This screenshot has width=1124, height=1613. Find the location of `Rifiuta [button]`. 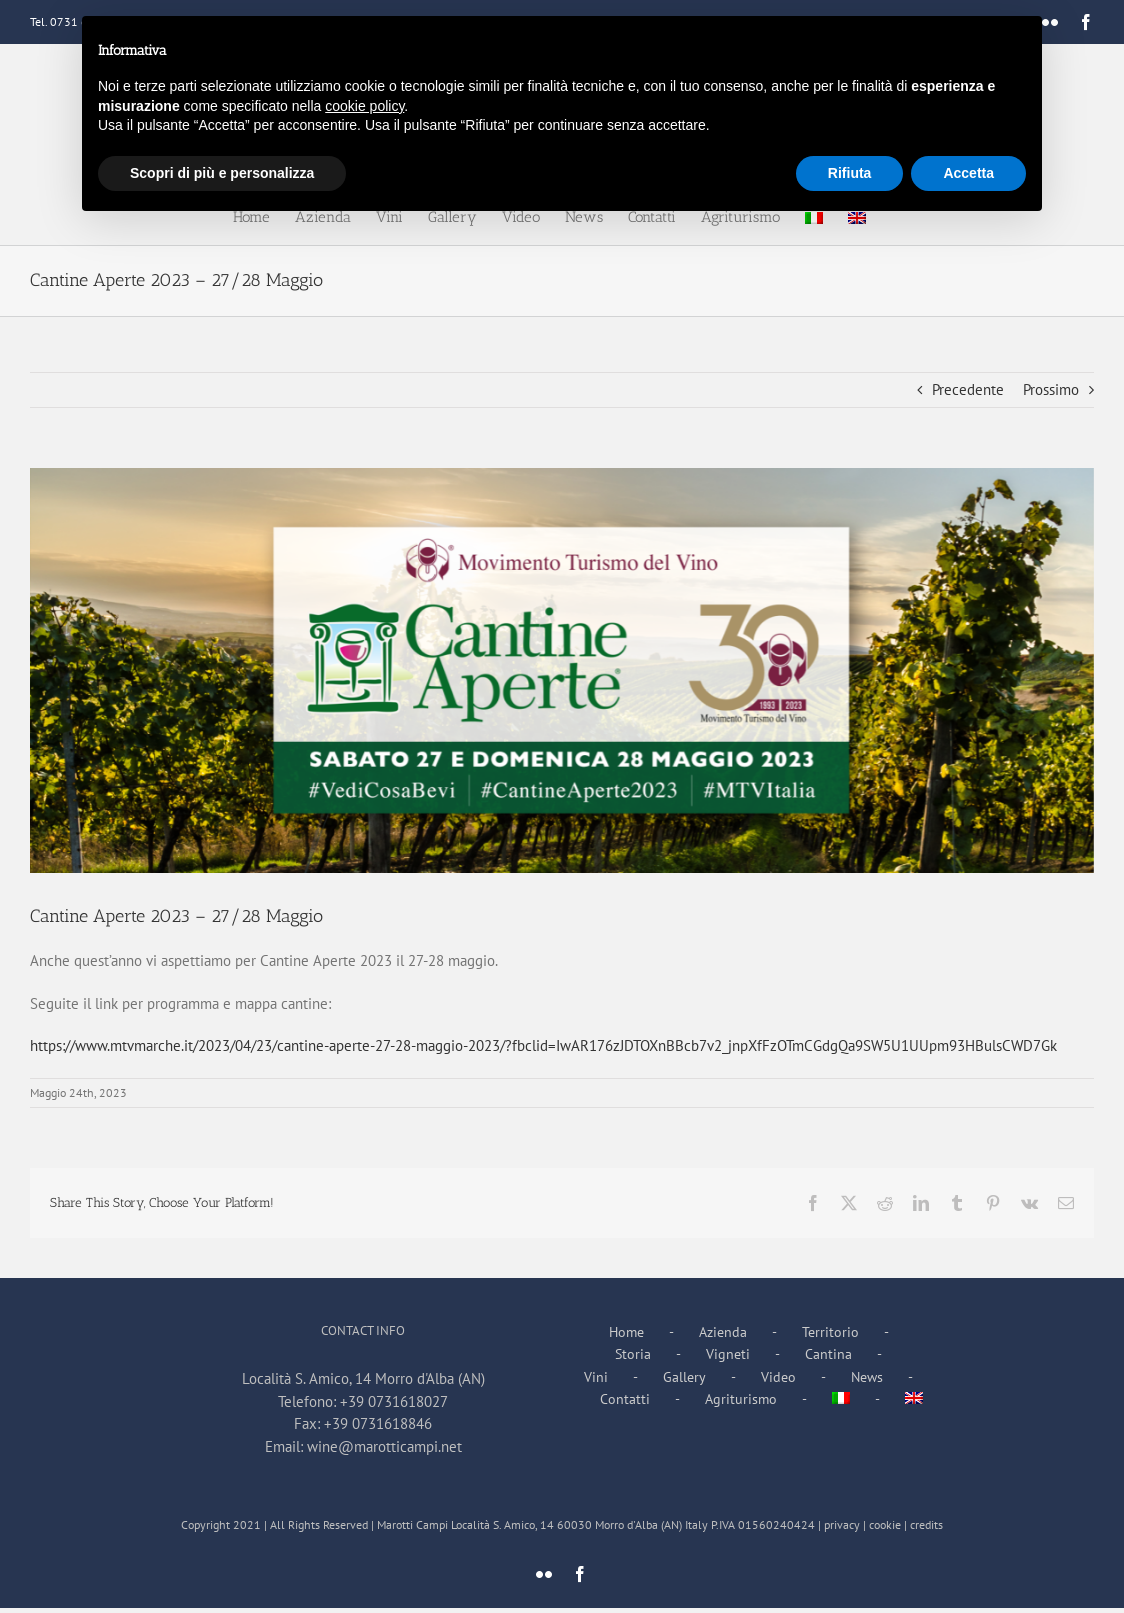

Rifiuta [button] is located at coordinates (850, 173).